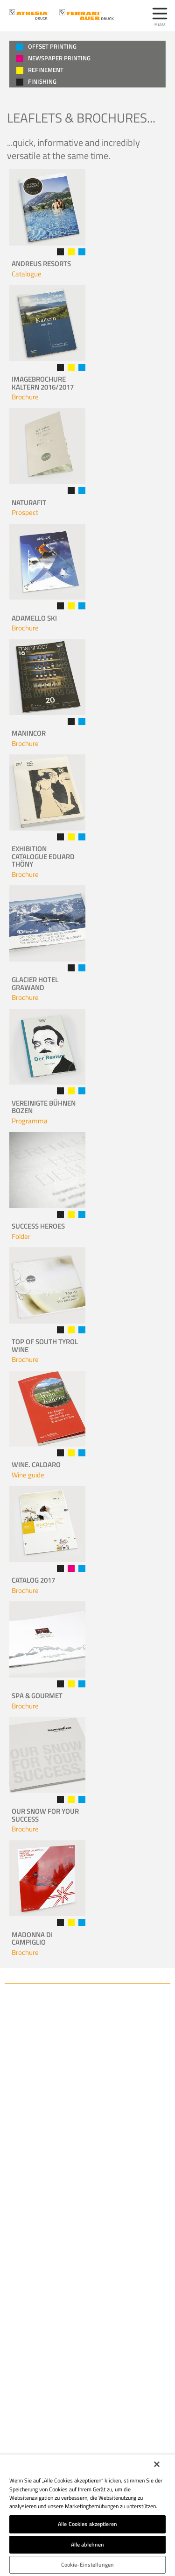  What do you see at coordinates (87, 2523) in the screenshot?
I see `Alle Cookies akzeptieren` at bounding box center [87, 2523].